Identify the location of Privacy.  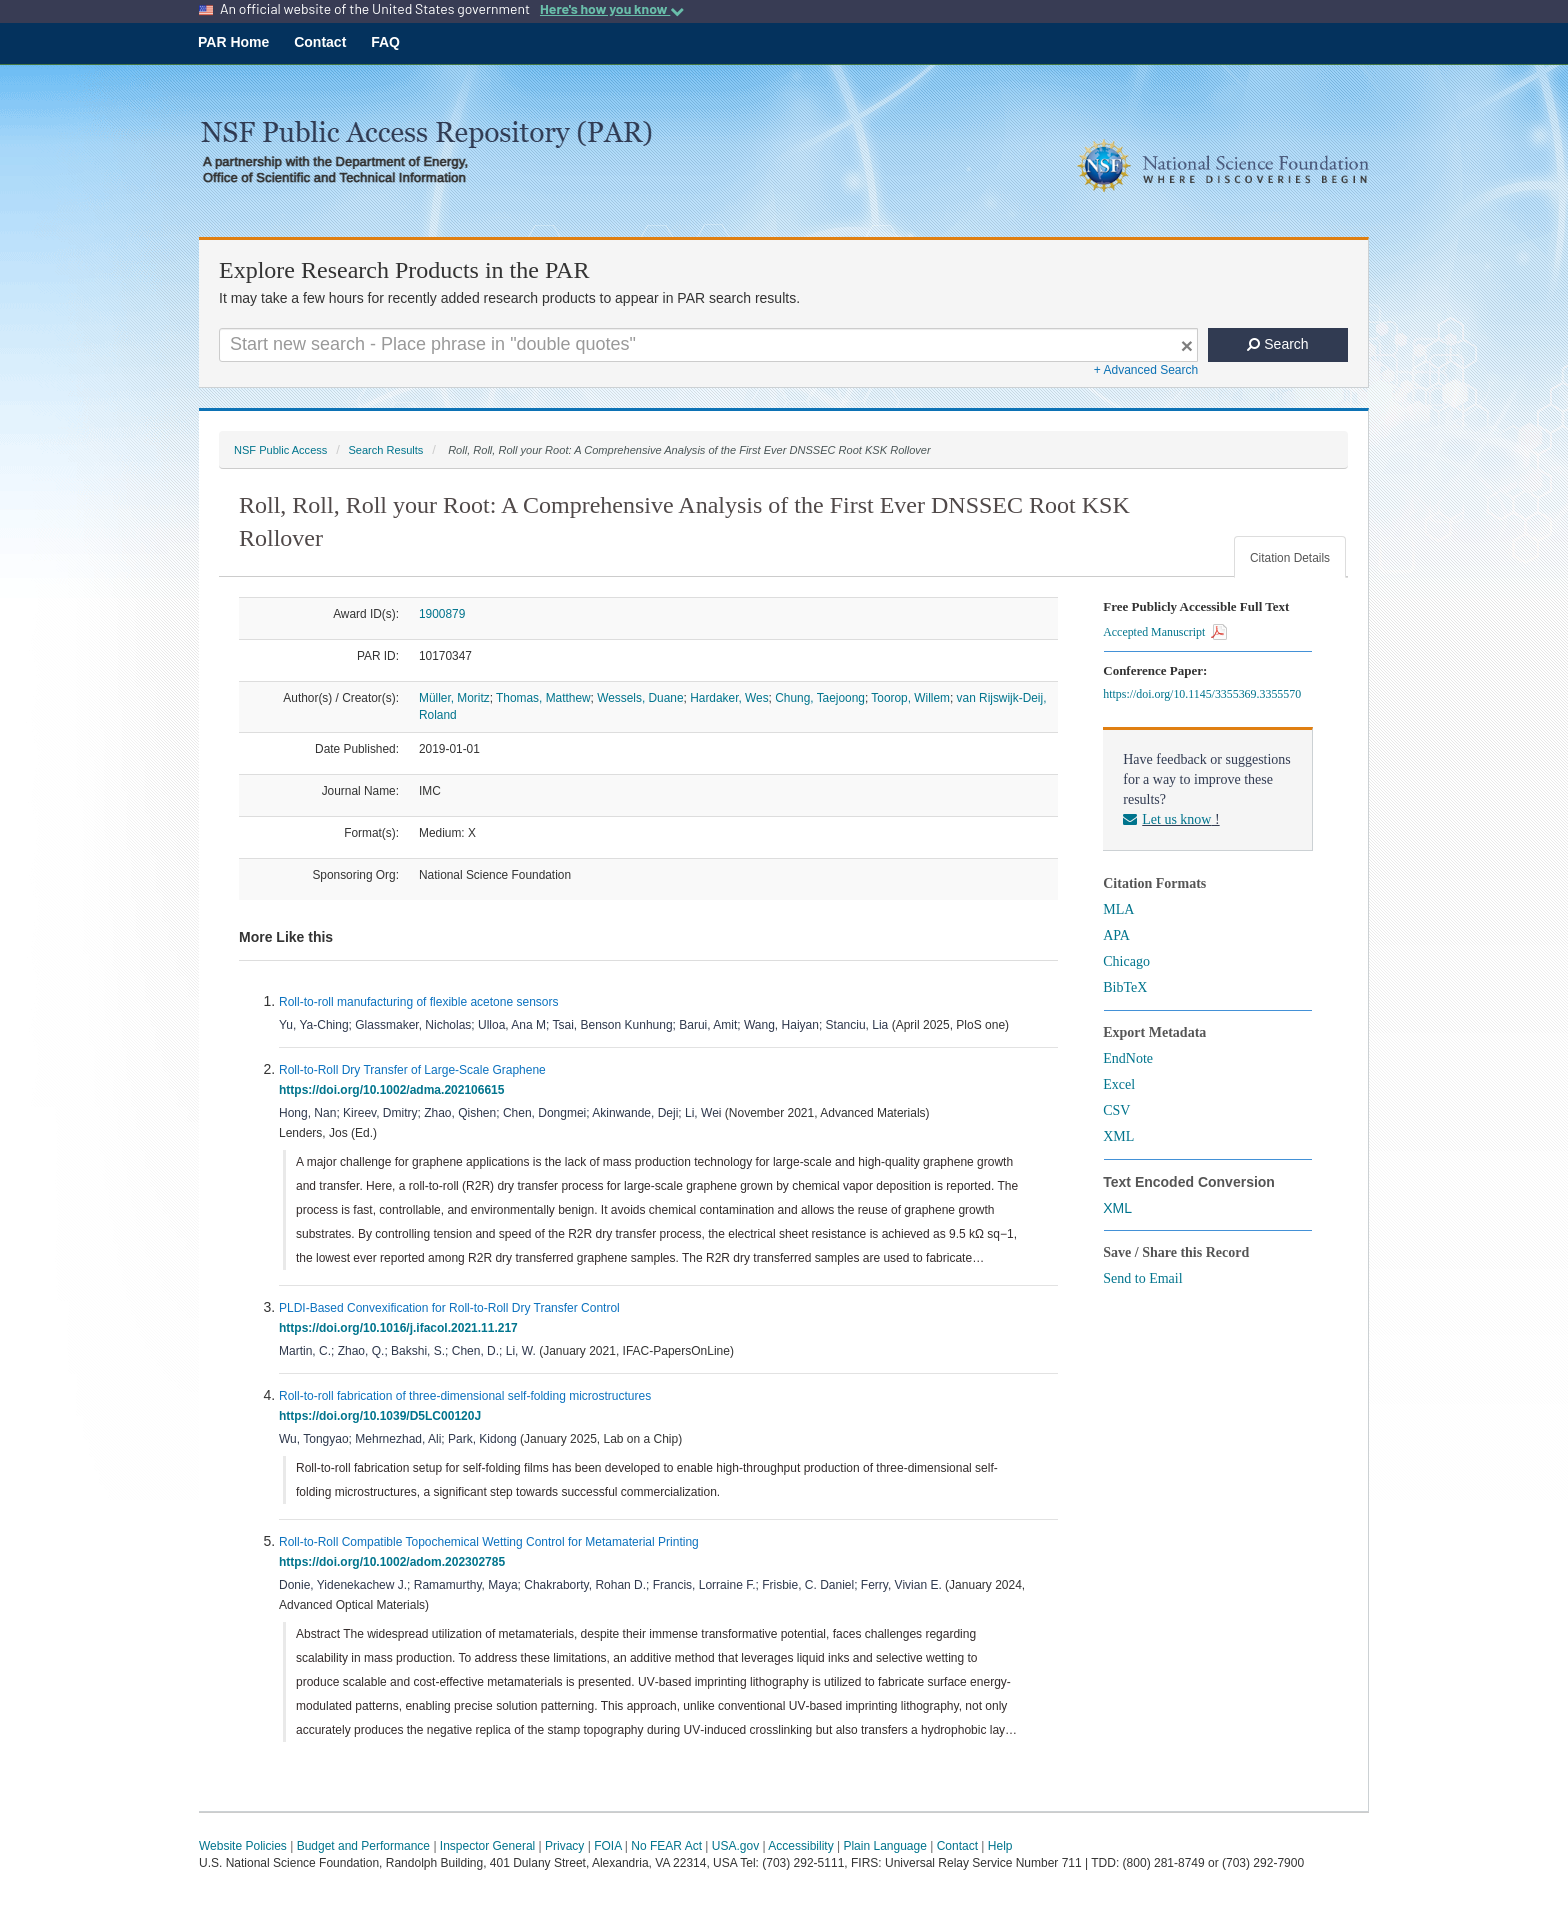
(564, 1846).